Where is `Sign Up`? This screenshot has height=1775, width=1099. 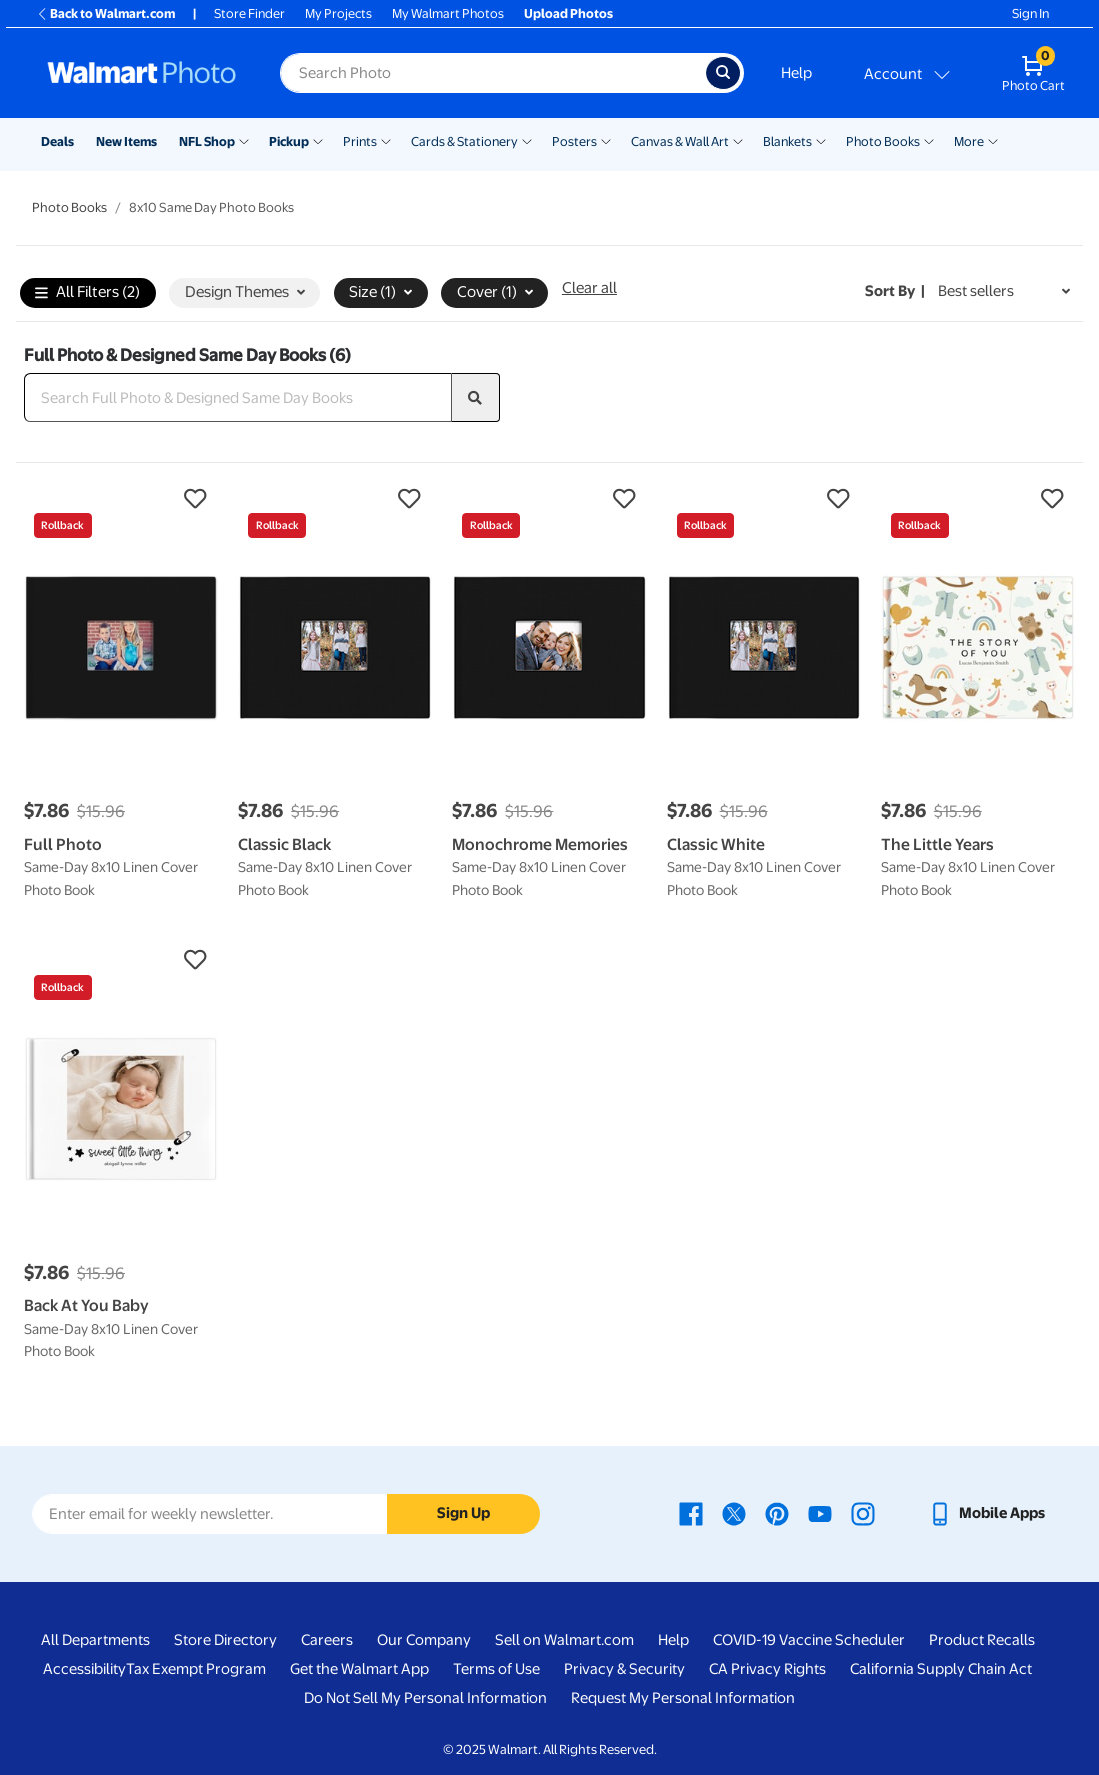
Sign Up is located at coordinates (463, 1513).